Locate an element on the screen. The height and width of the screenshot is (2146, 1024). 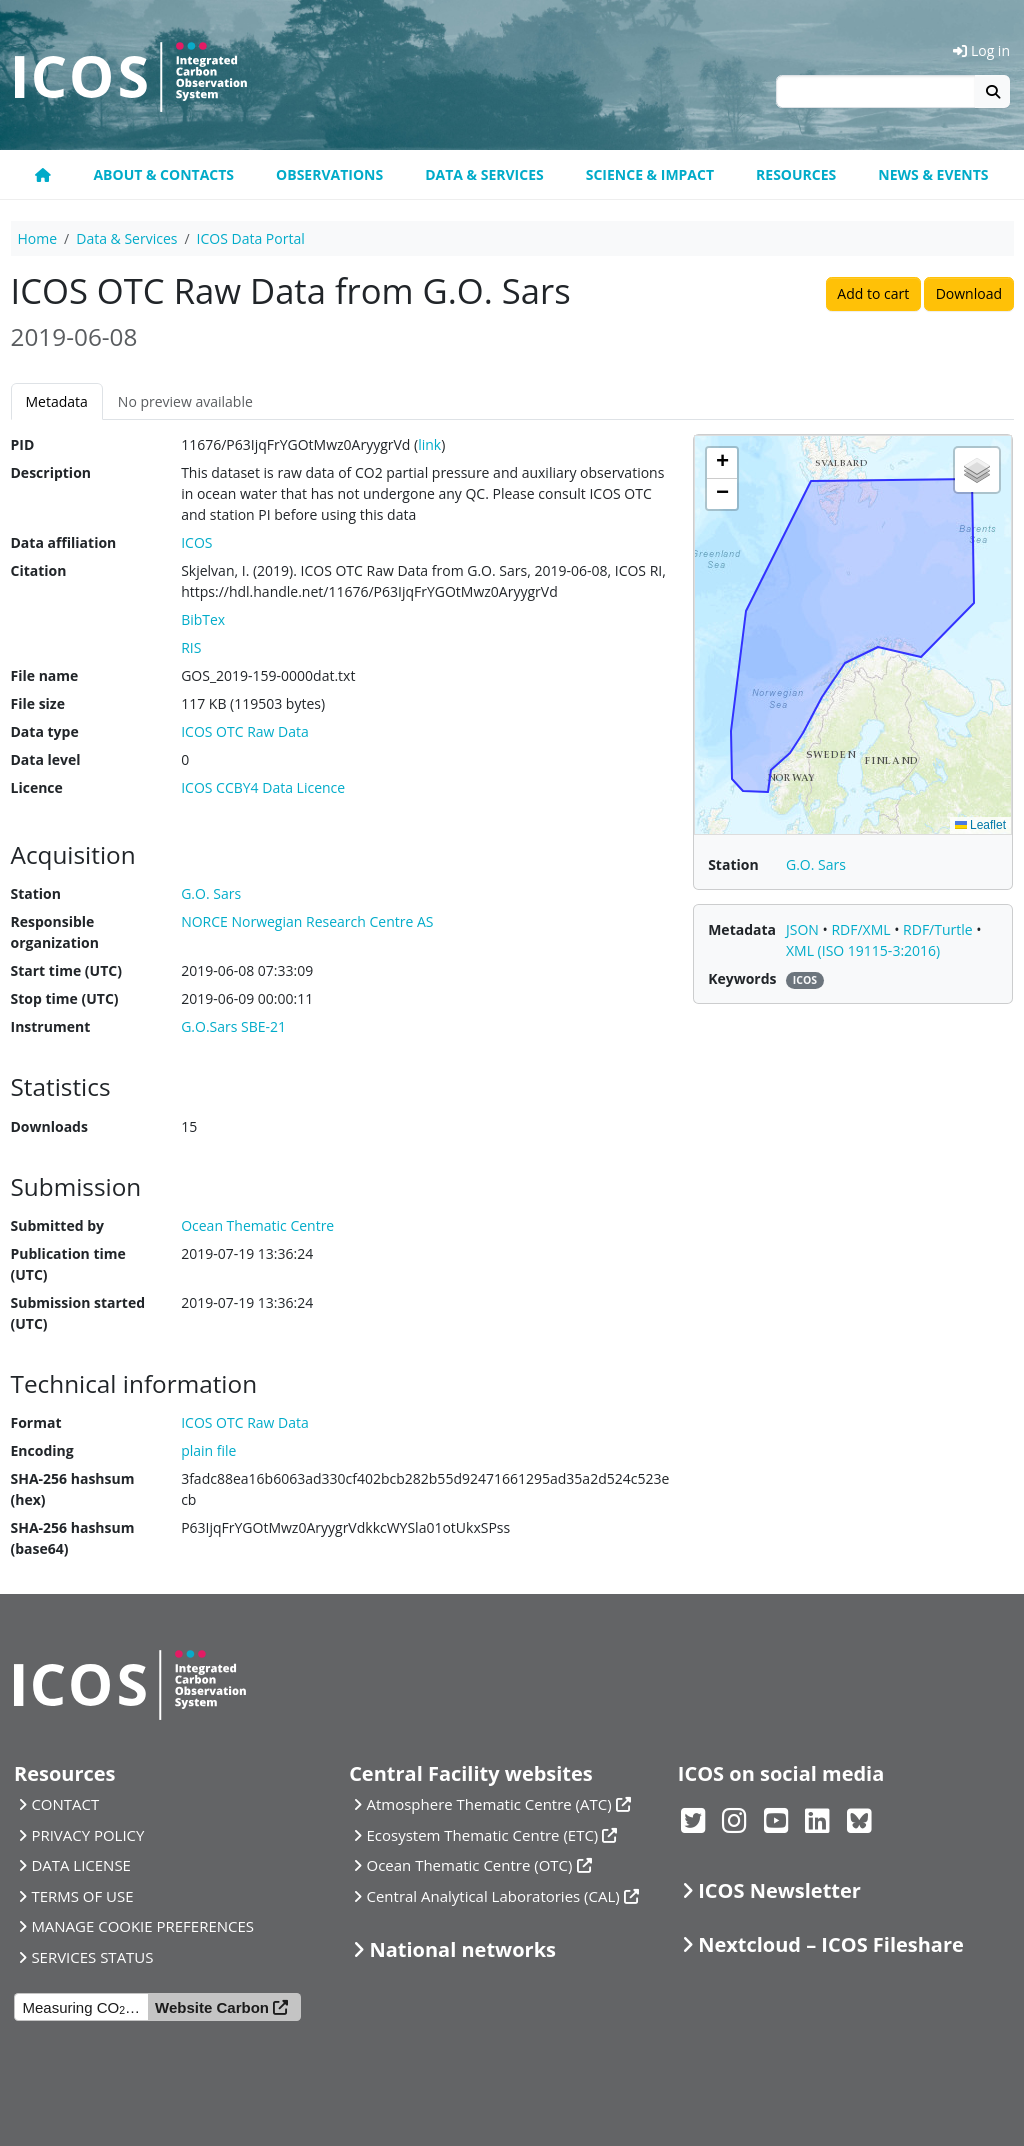
Data affiliation is located at coordinates (64, 542).